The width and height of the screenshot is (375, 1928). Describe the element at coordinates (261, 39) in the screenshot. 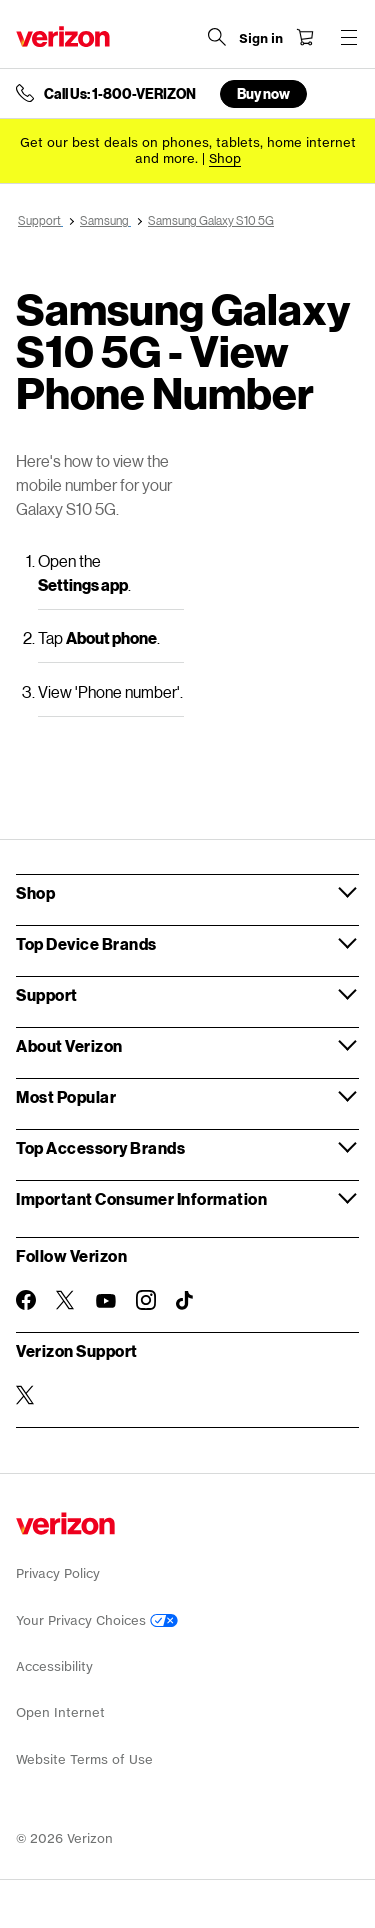

I see `[Sign in dropdown menu]` at that location.